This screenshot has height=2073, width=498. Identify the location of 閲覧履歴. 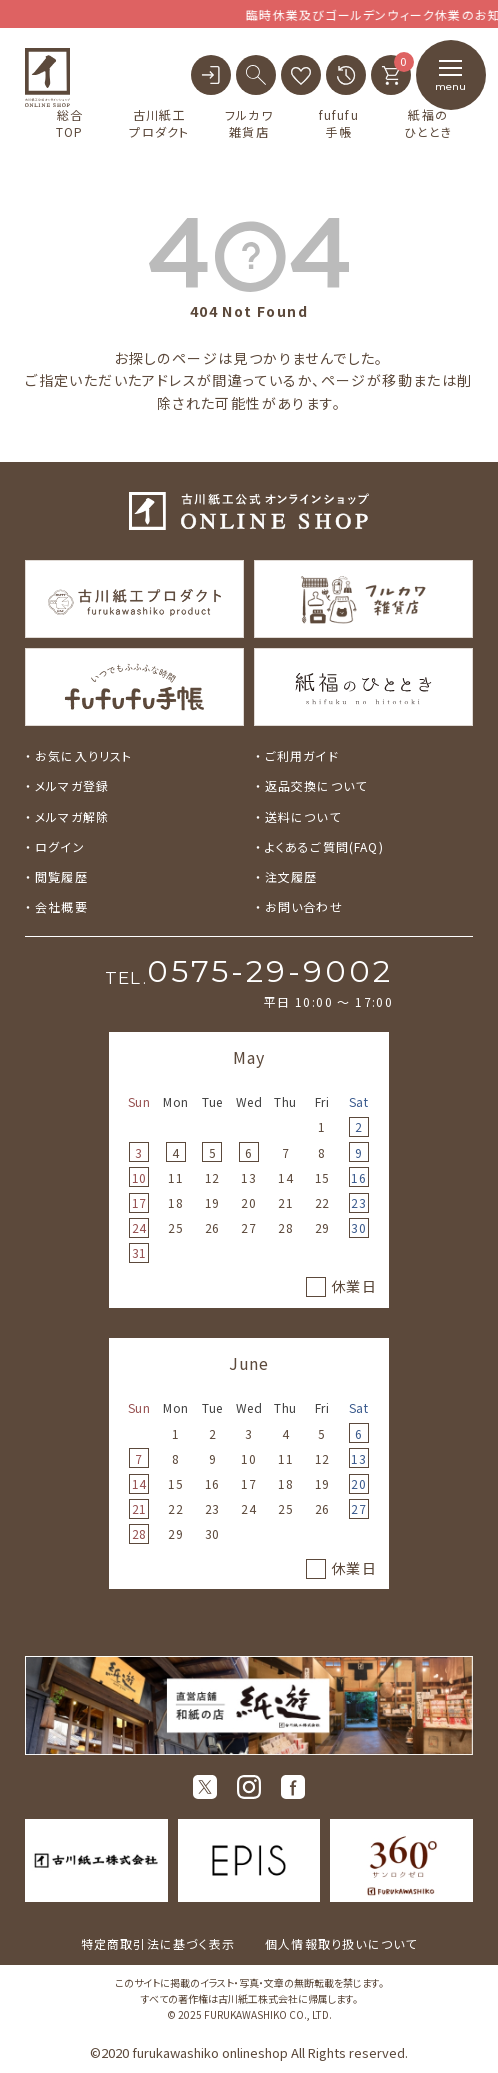
(61, 876).